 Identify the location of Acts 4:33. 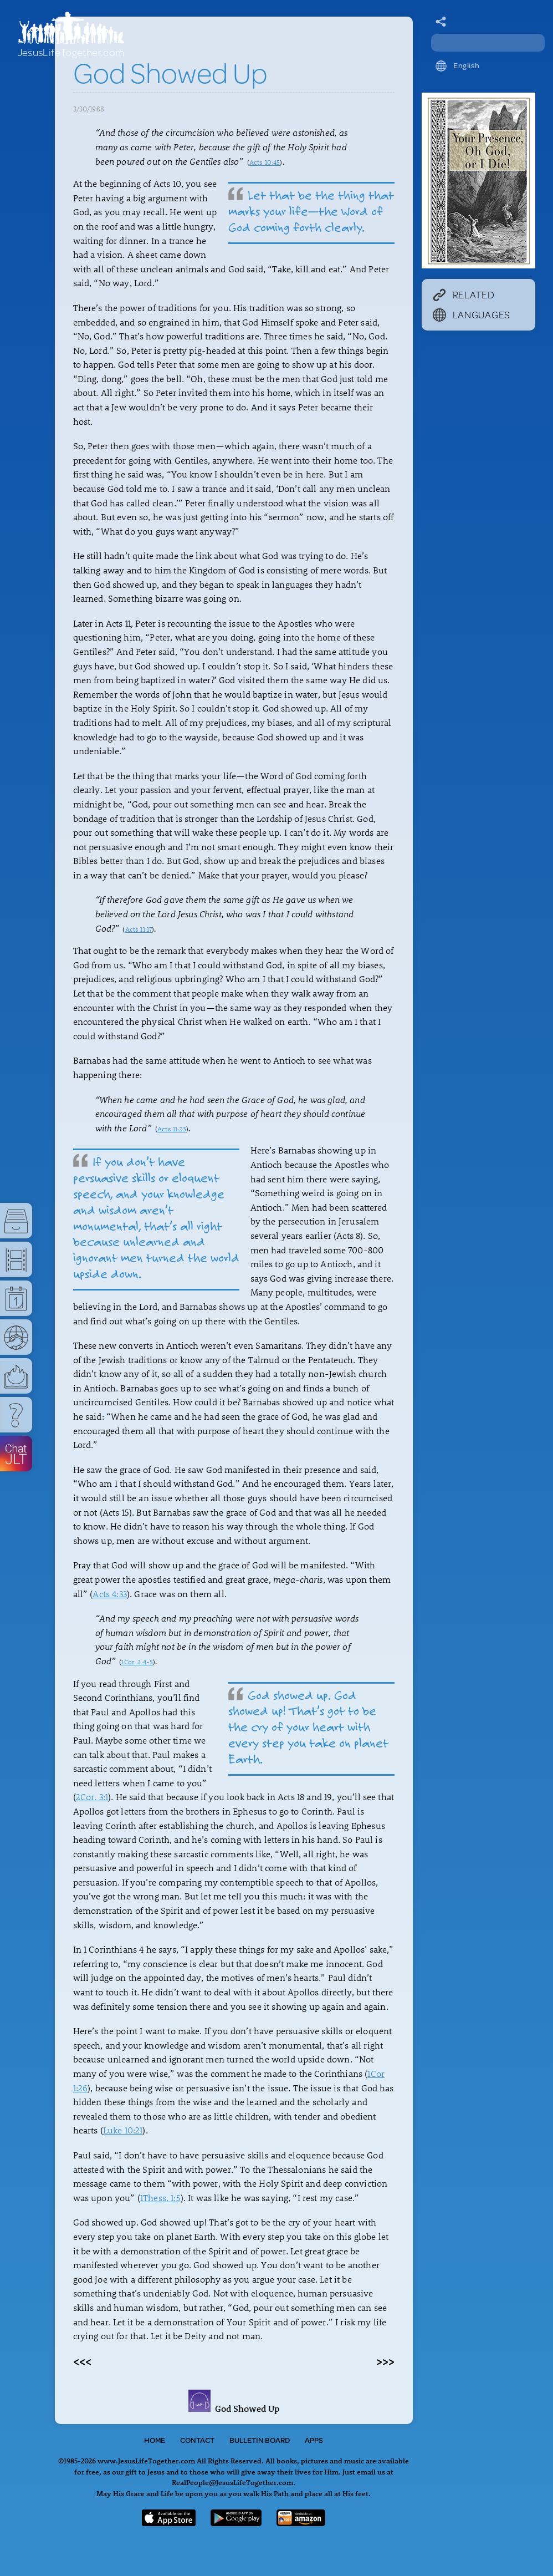
(109, 1593).